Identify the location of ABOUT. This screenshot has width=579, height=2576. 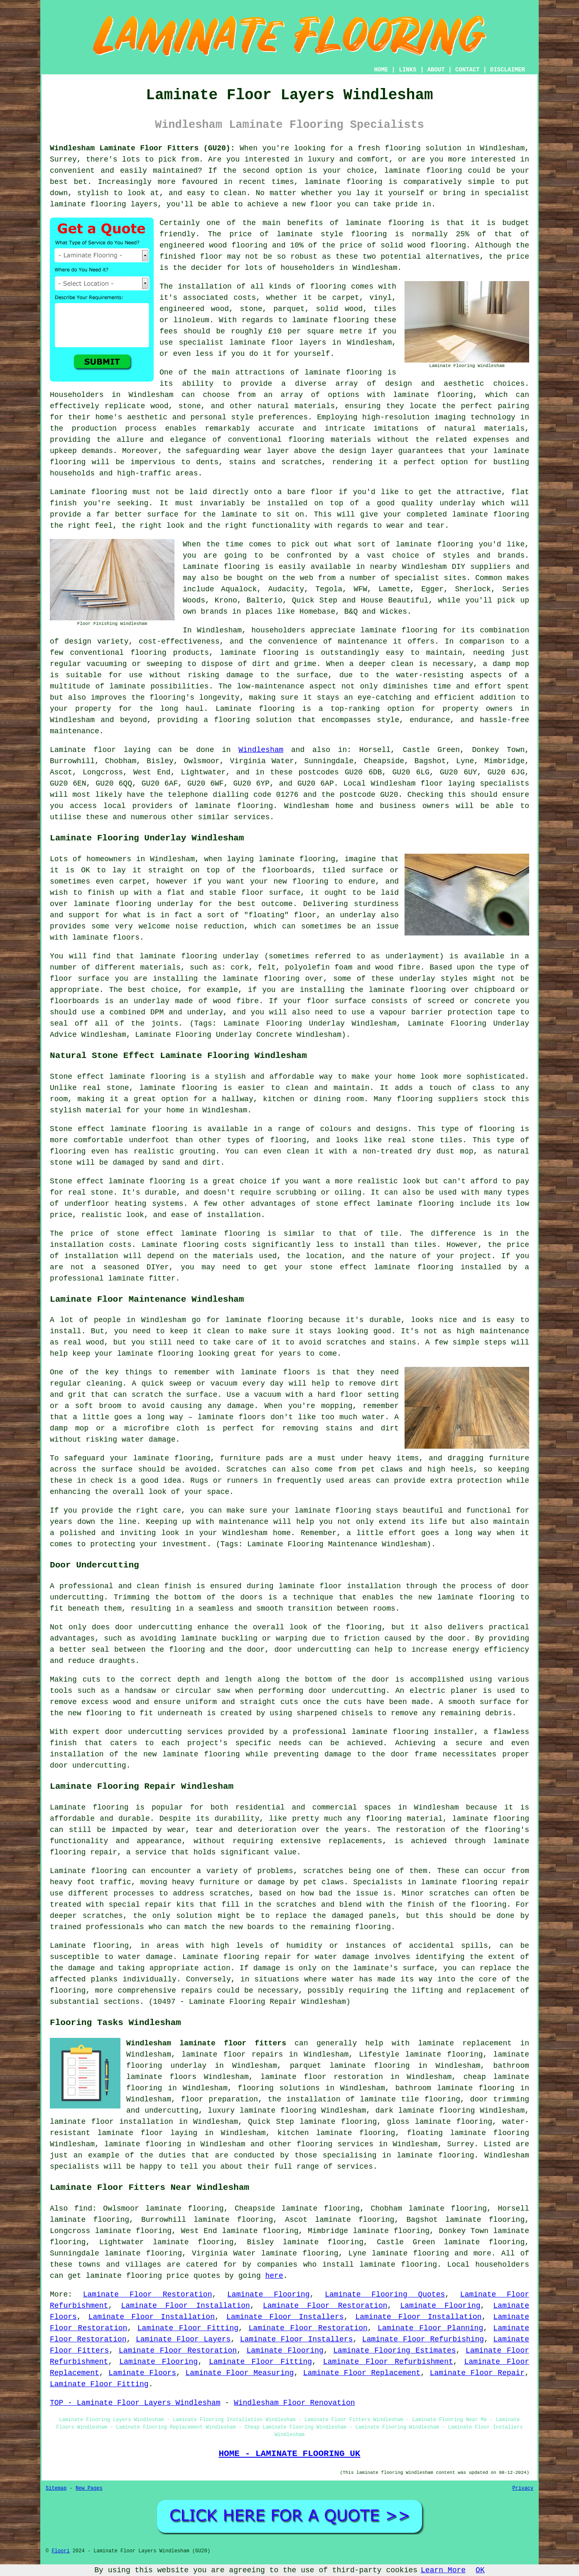
(436, 69).